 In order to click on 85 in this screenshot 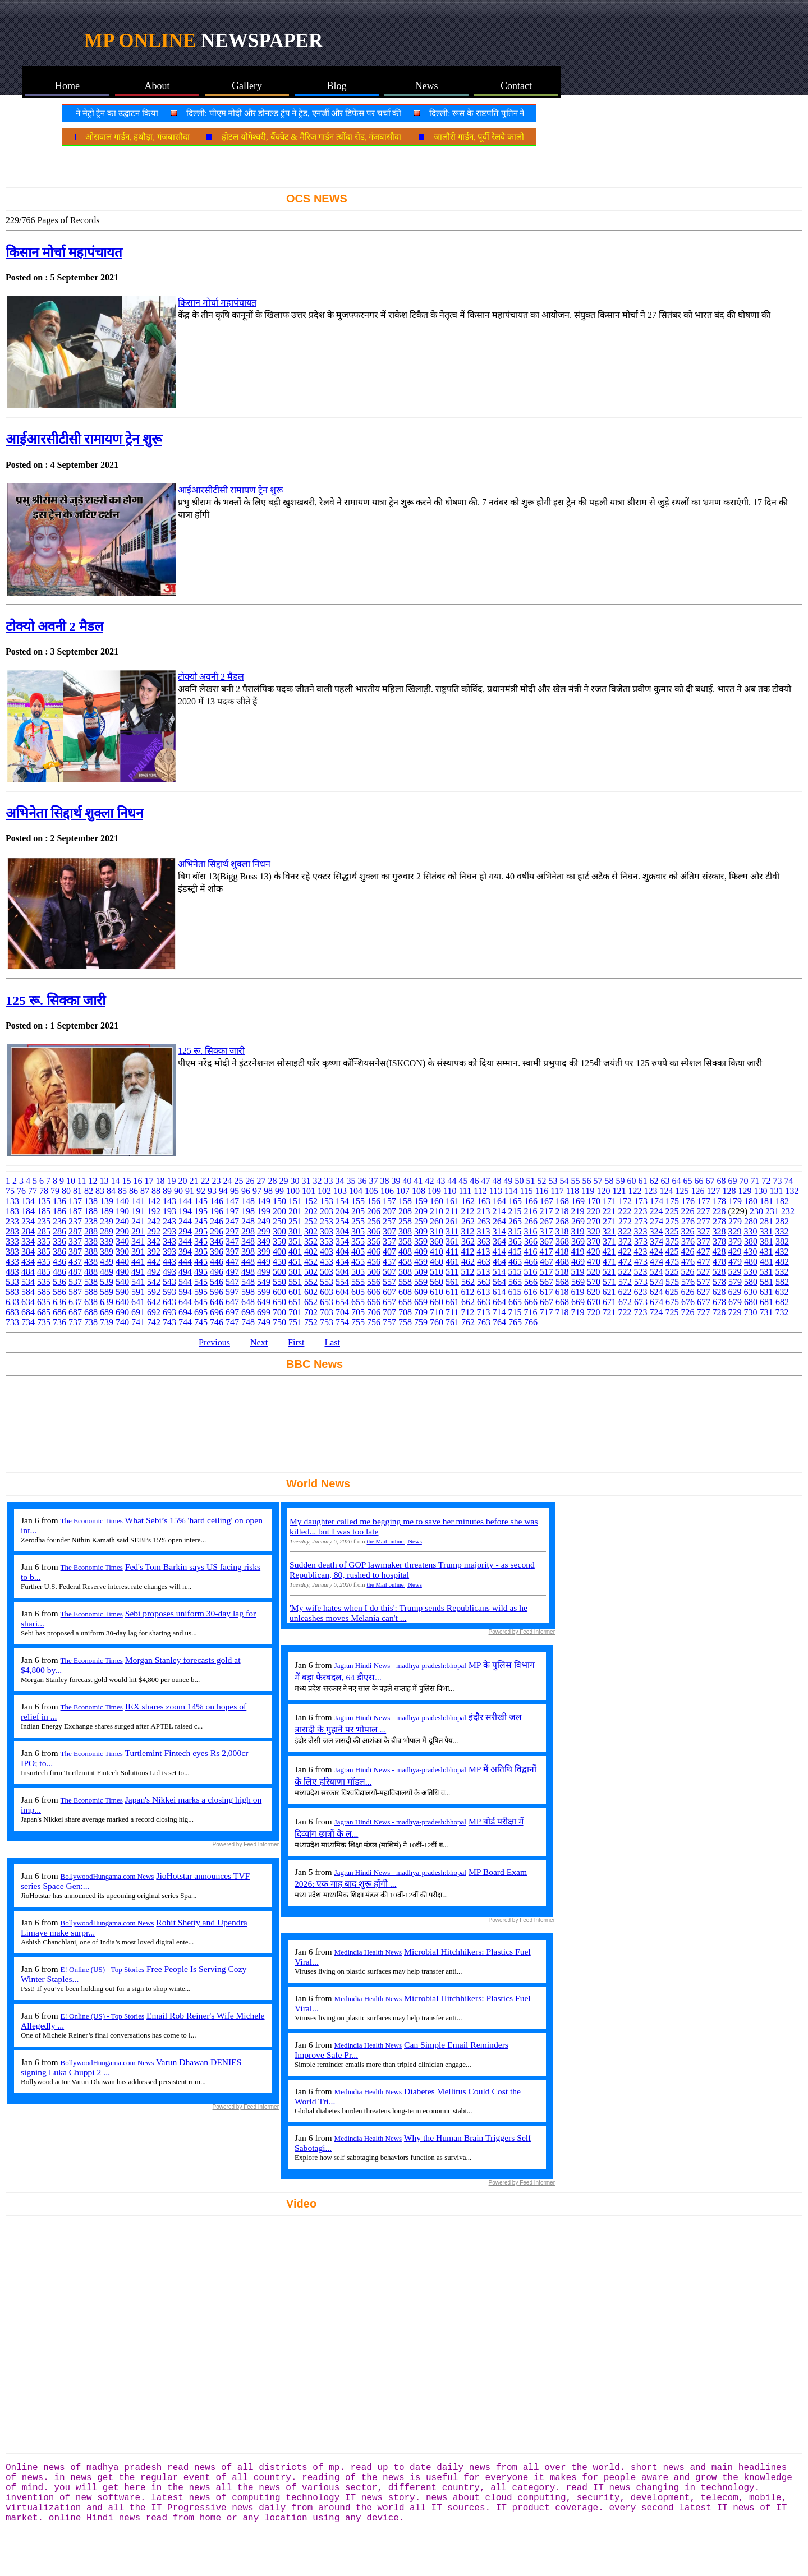, I will do `click(122, 1191)`.